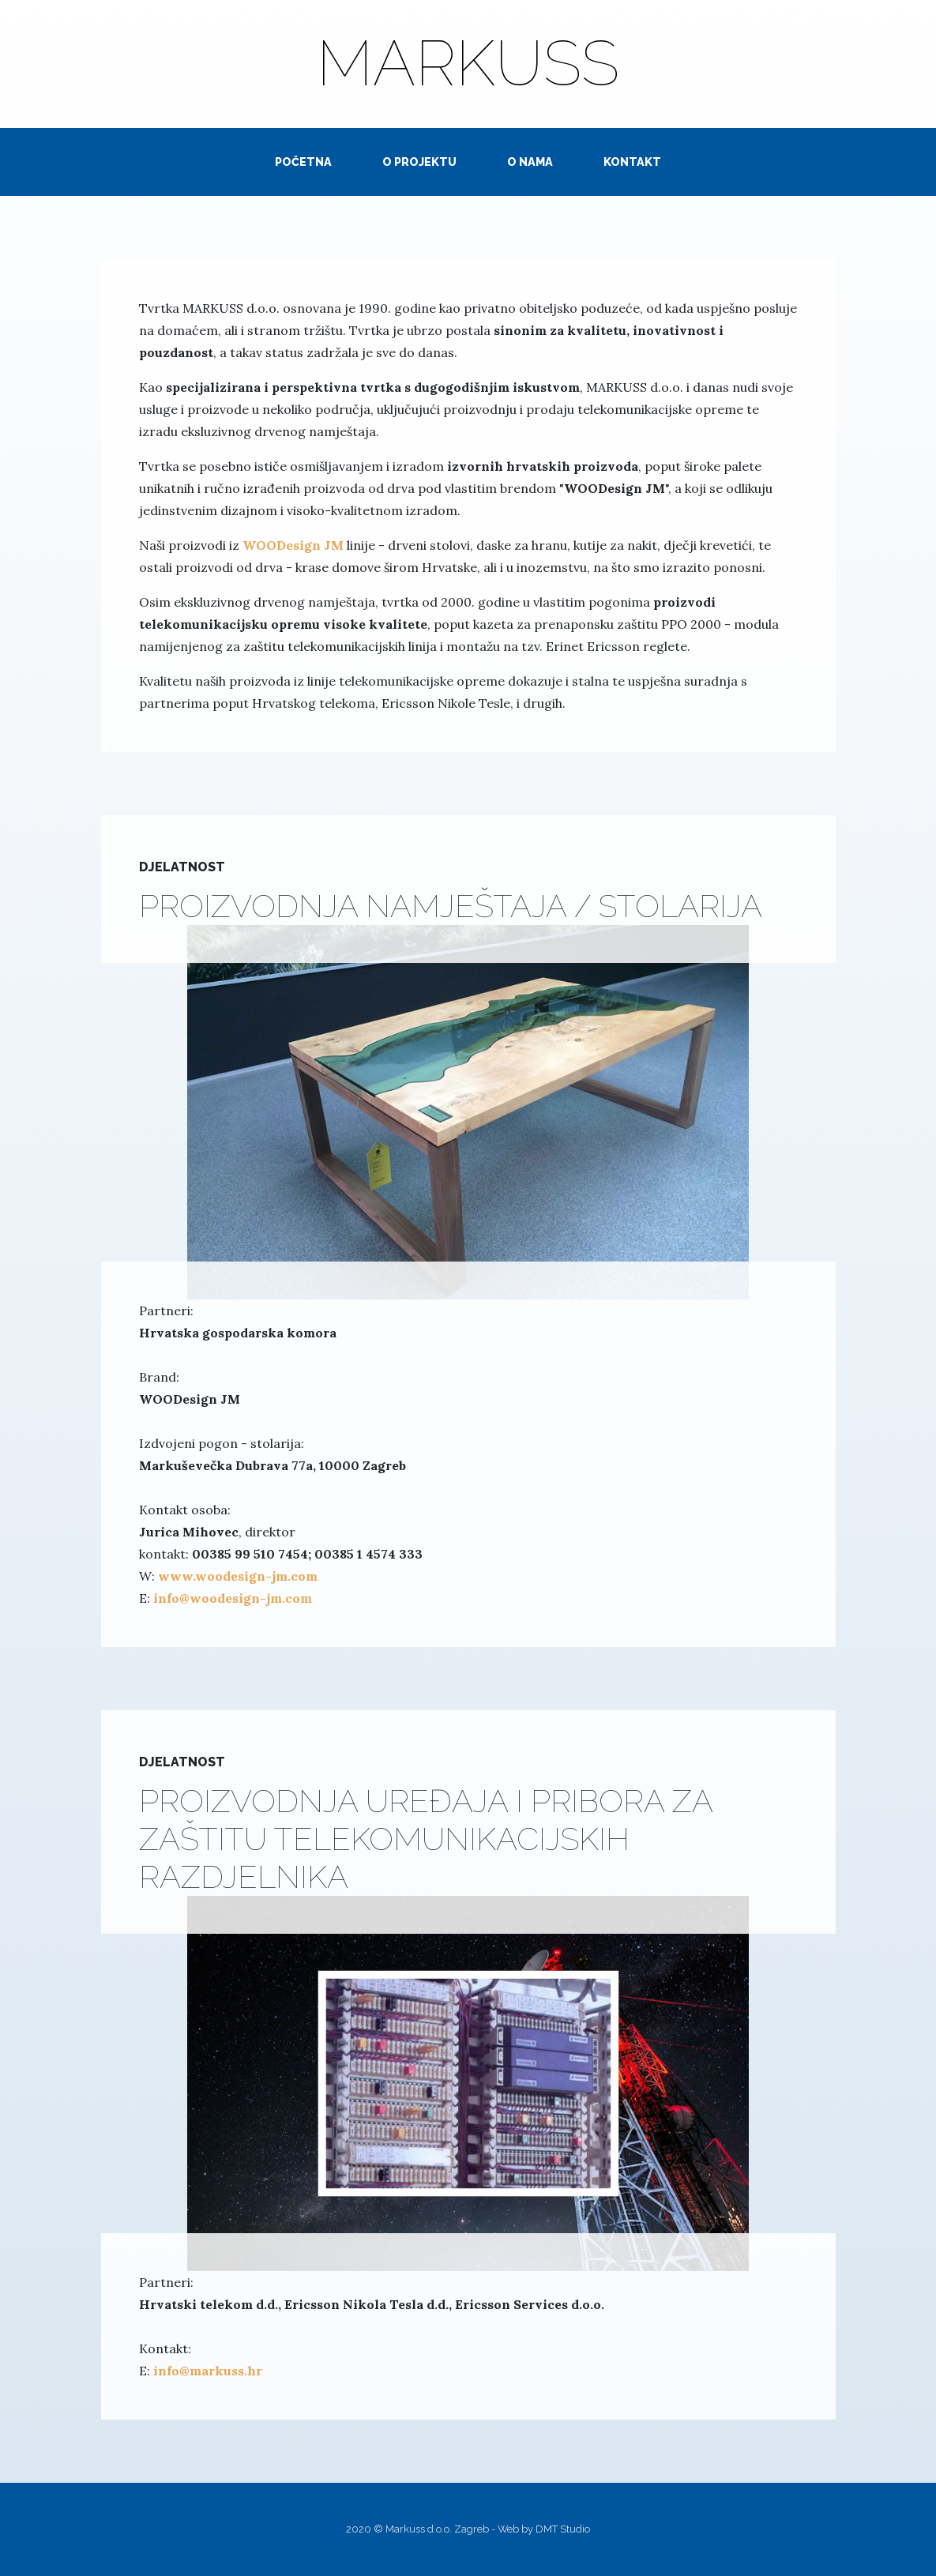  Describe the element at coordinates (563, 2529) in the screenshot. I see `DMT Studio` at that location.